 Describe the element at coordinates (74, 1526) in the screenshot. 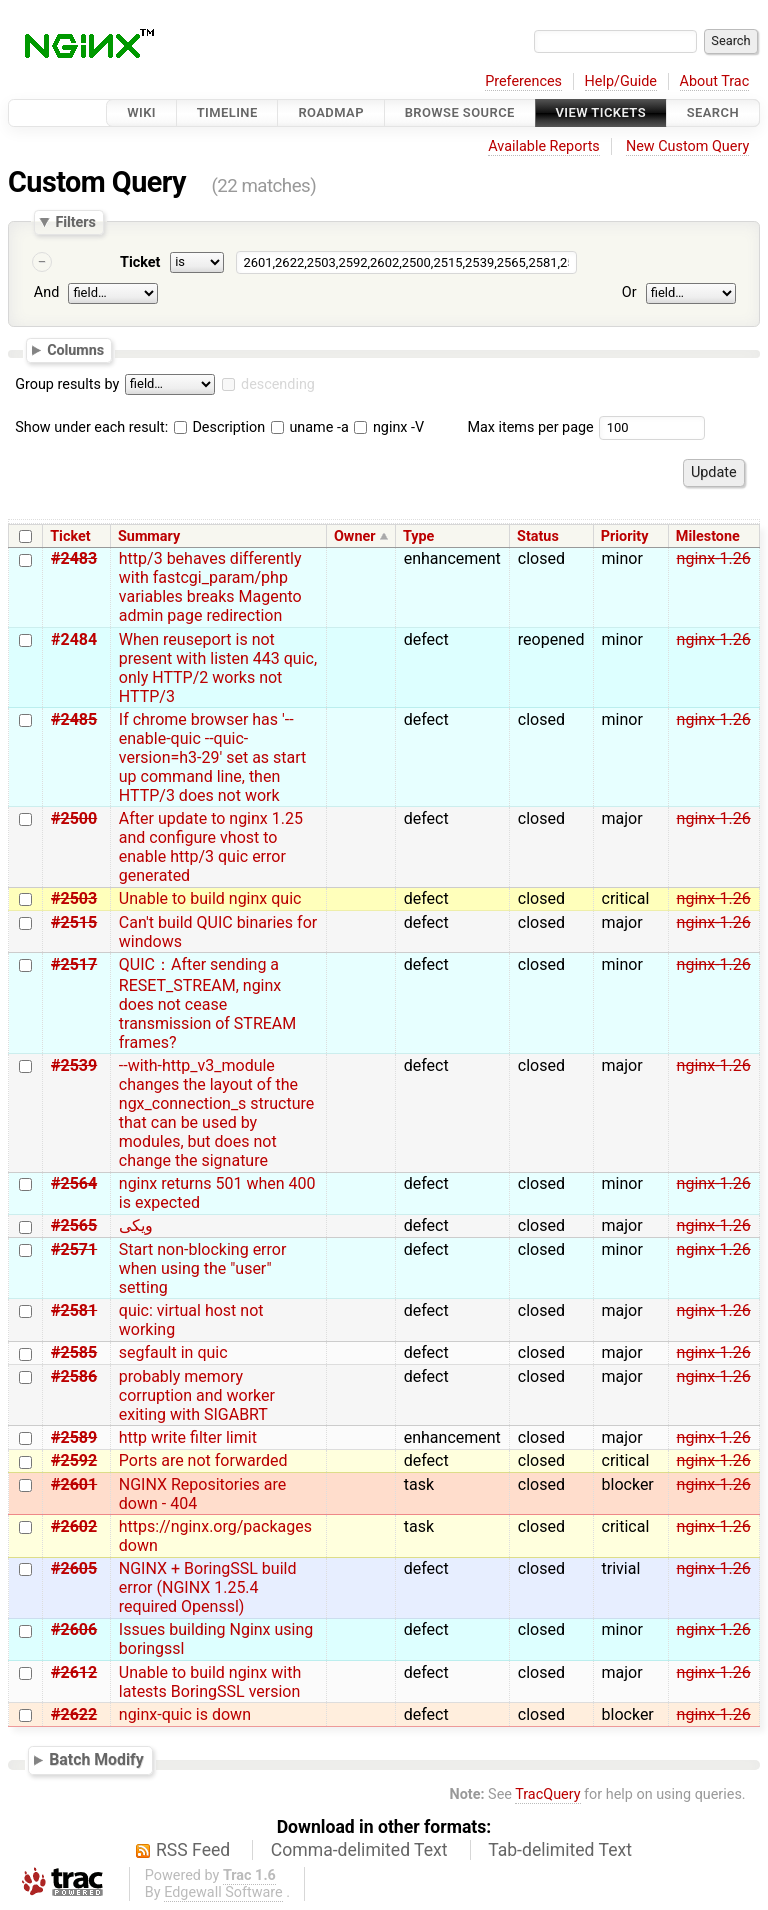

I see `#2602` at that location.